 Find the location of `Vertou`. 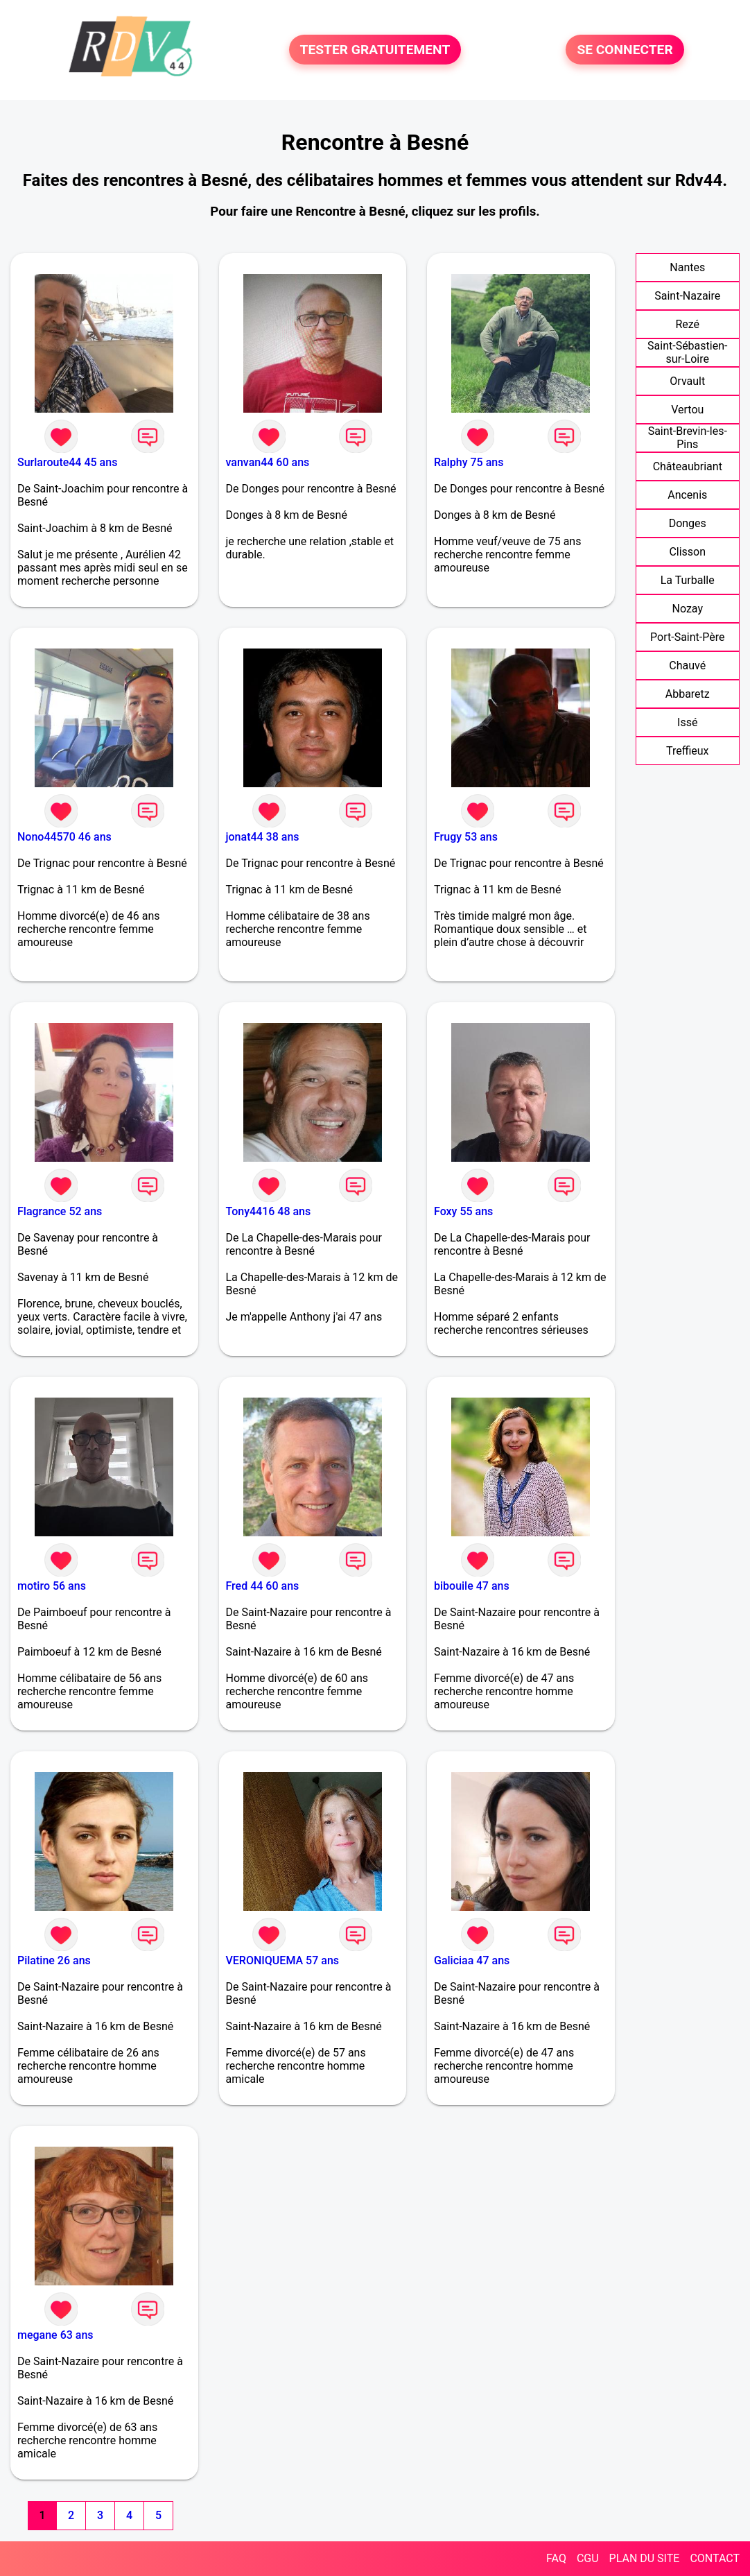

Vertou is located at coordinates (687, 409).